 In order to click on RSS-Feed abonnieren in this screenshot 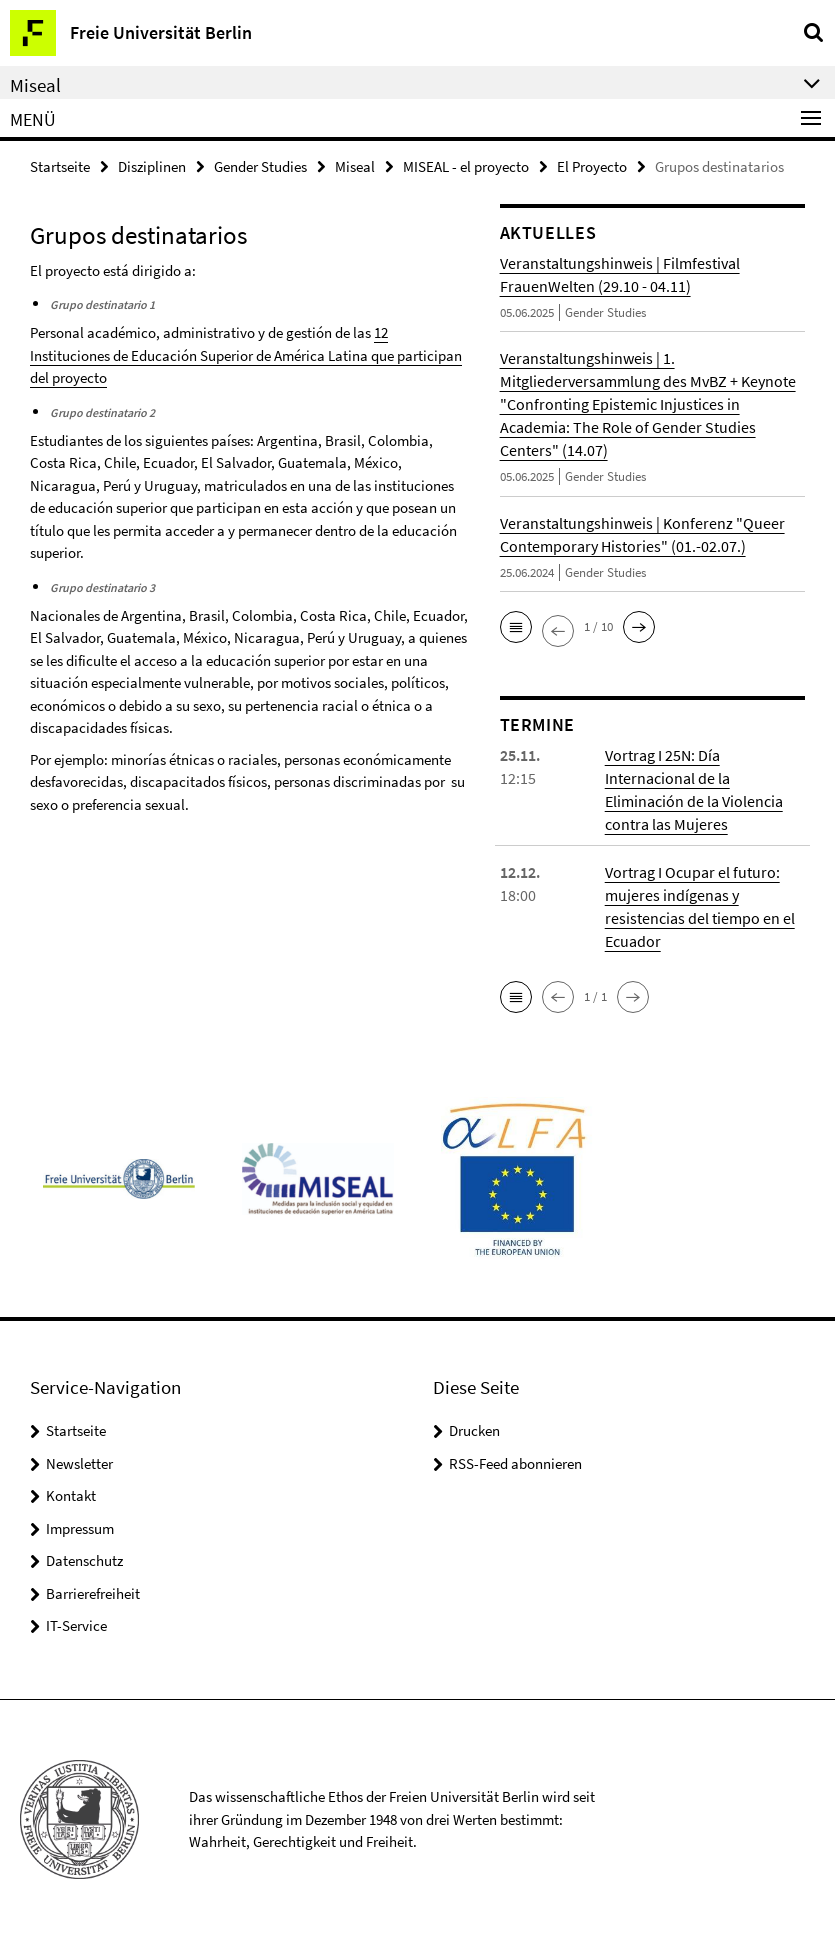, I will do `click(515, 1463)`.